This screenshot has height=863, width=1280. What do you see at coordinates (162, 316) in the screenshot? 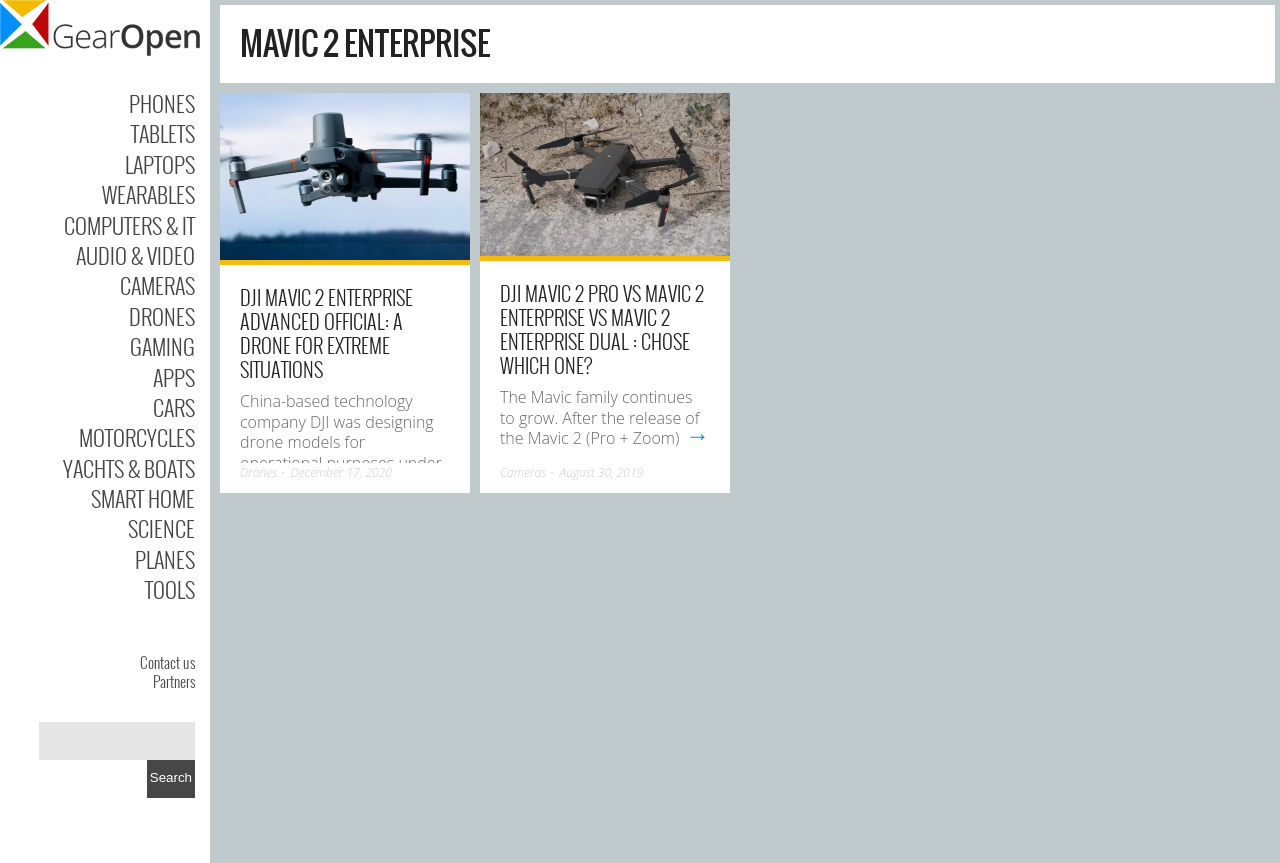
I see `Drones` at bounding box center [162, 316].